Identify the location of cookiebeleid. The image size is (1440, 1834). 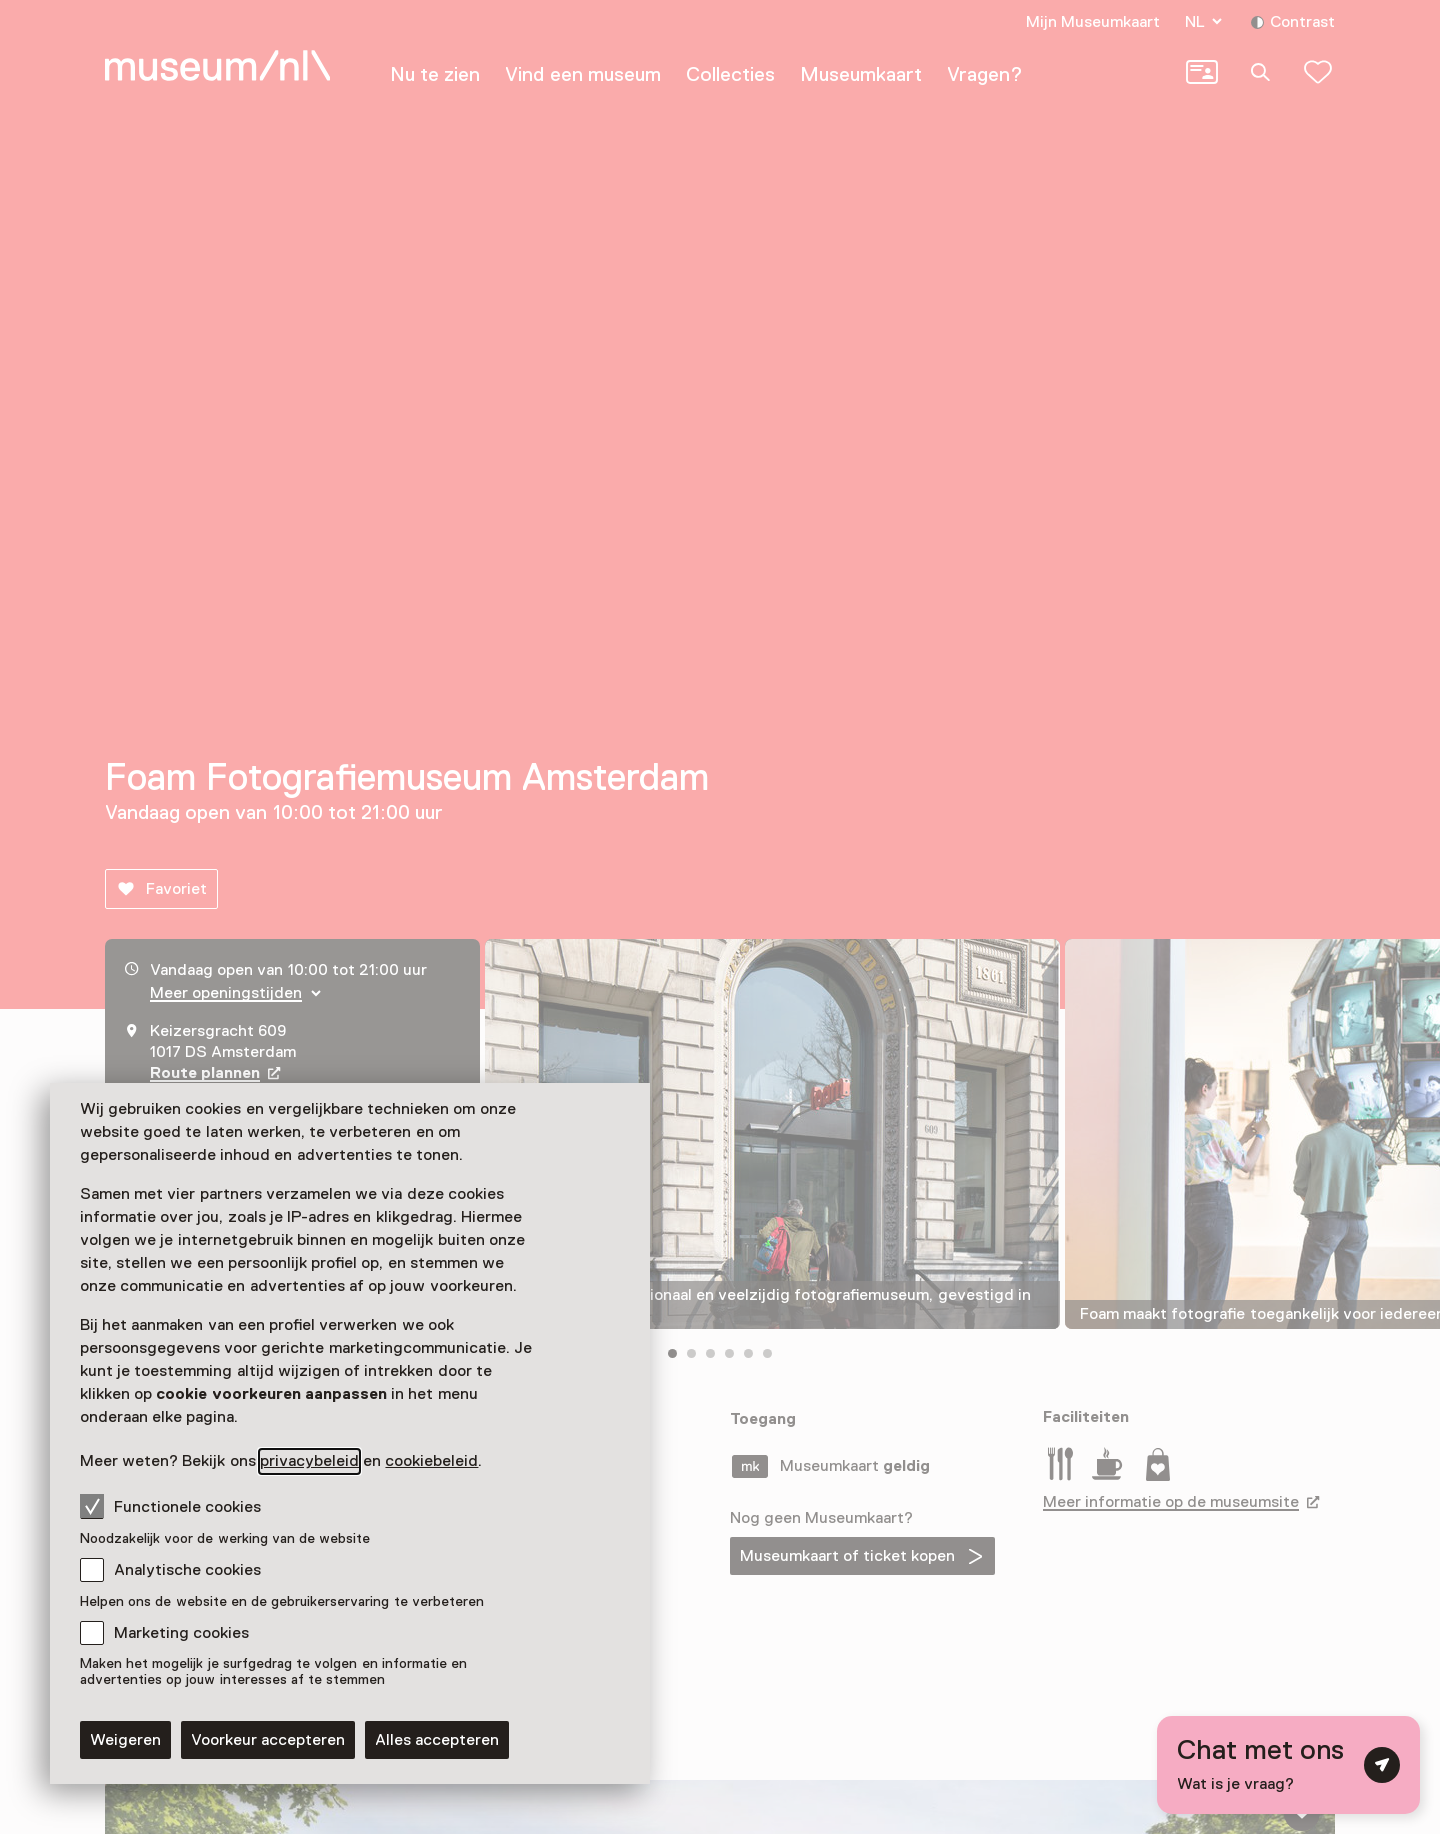
(431, 1461).